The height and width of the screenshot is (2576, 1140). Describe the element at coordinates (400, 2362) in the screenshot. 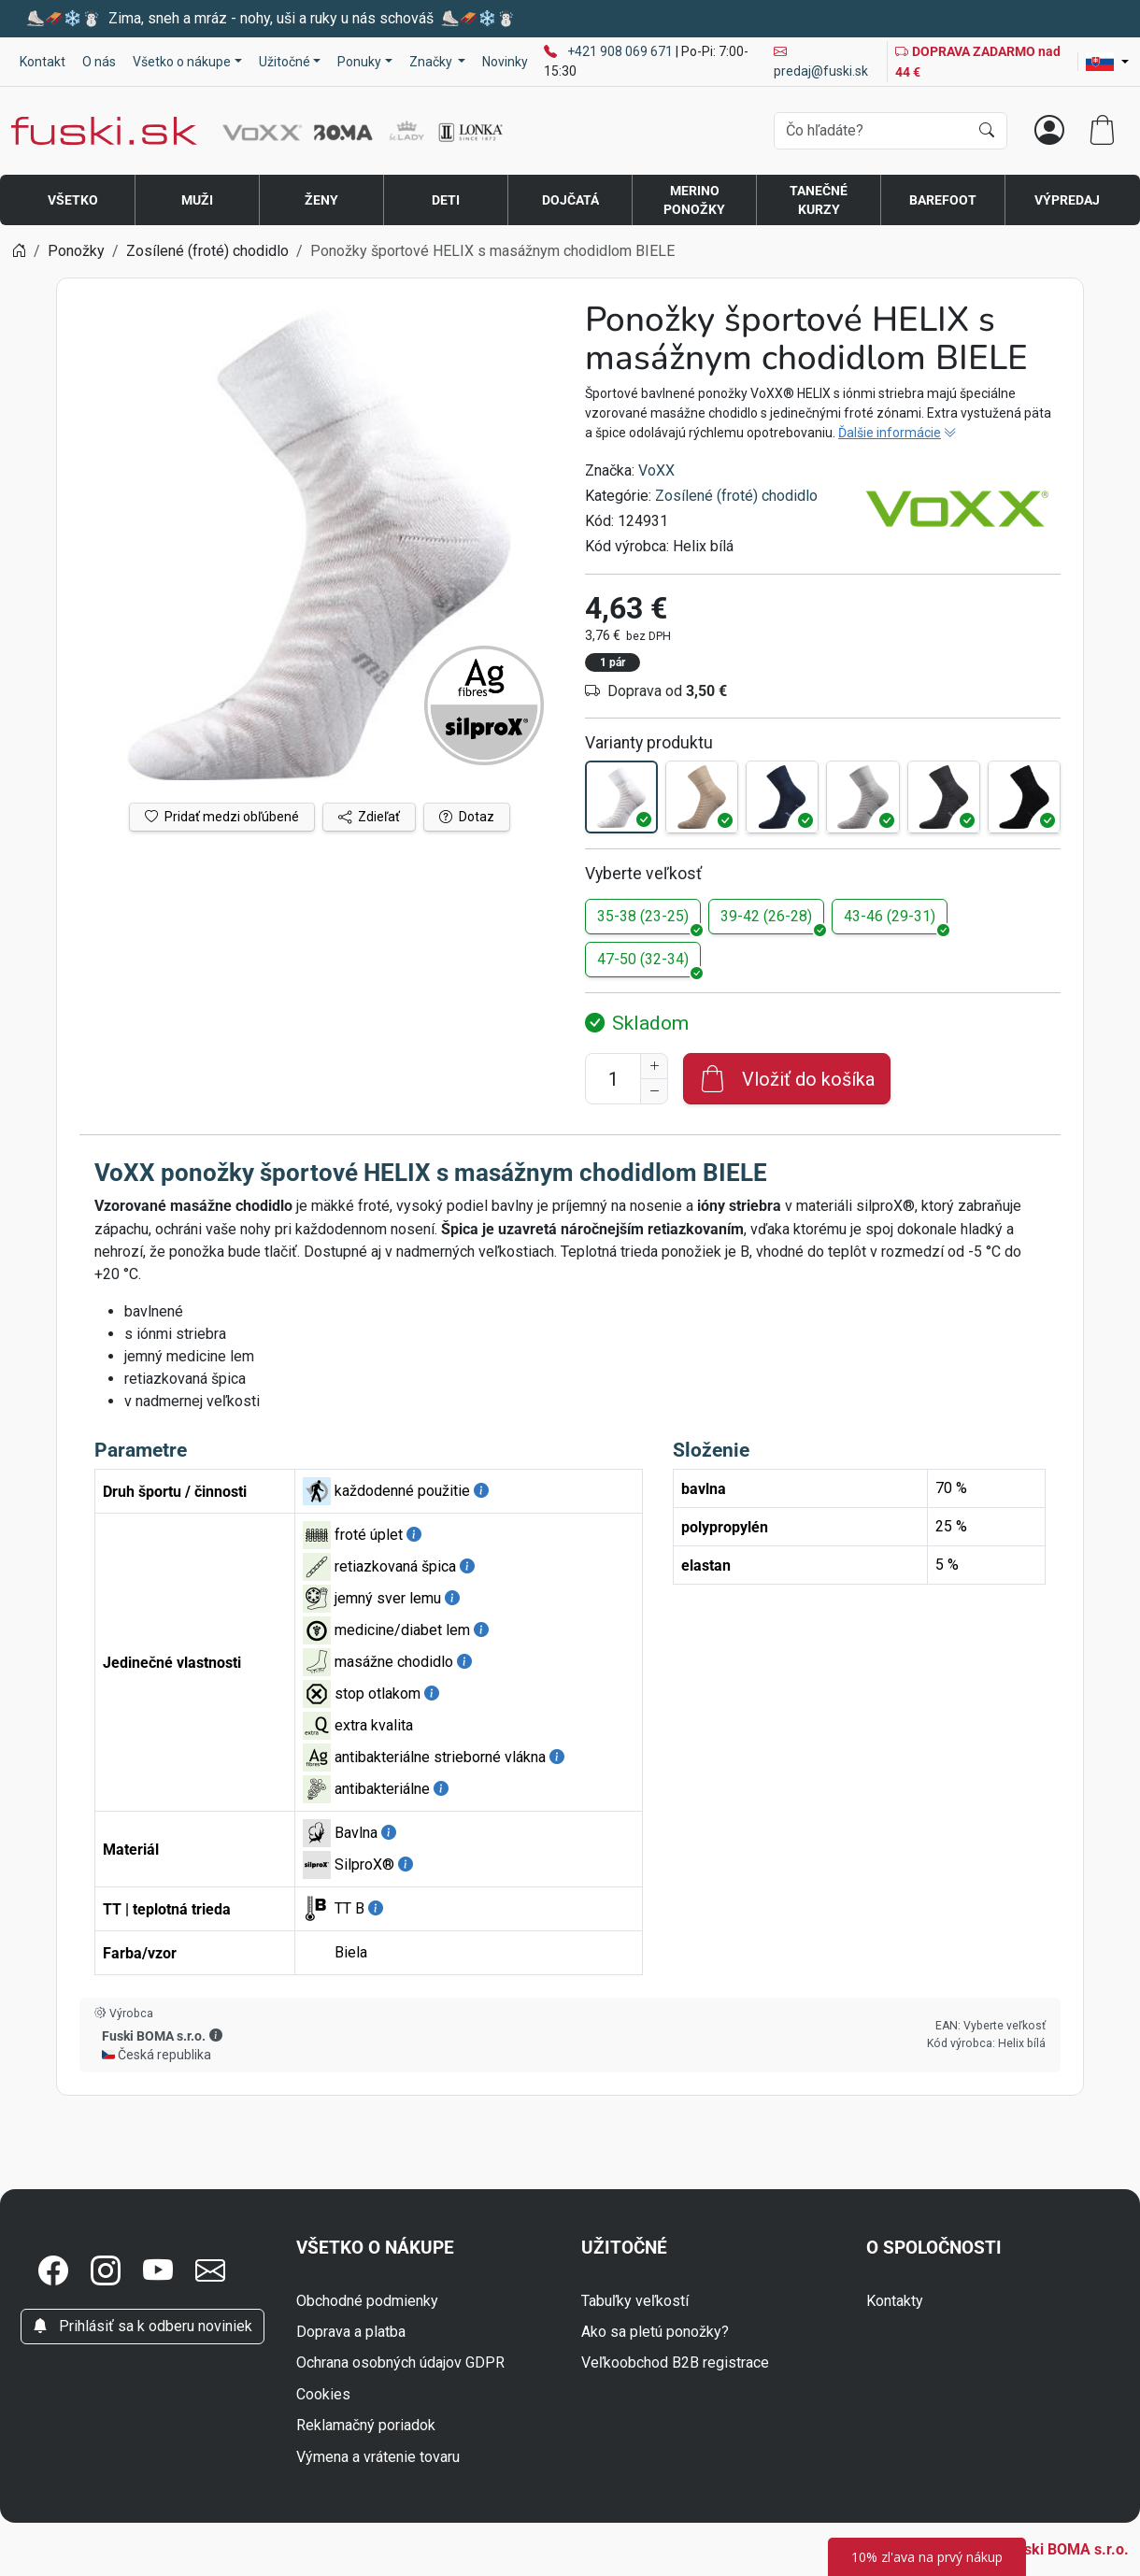

I see `Ochrana osobných údajov GDPR` at that location.